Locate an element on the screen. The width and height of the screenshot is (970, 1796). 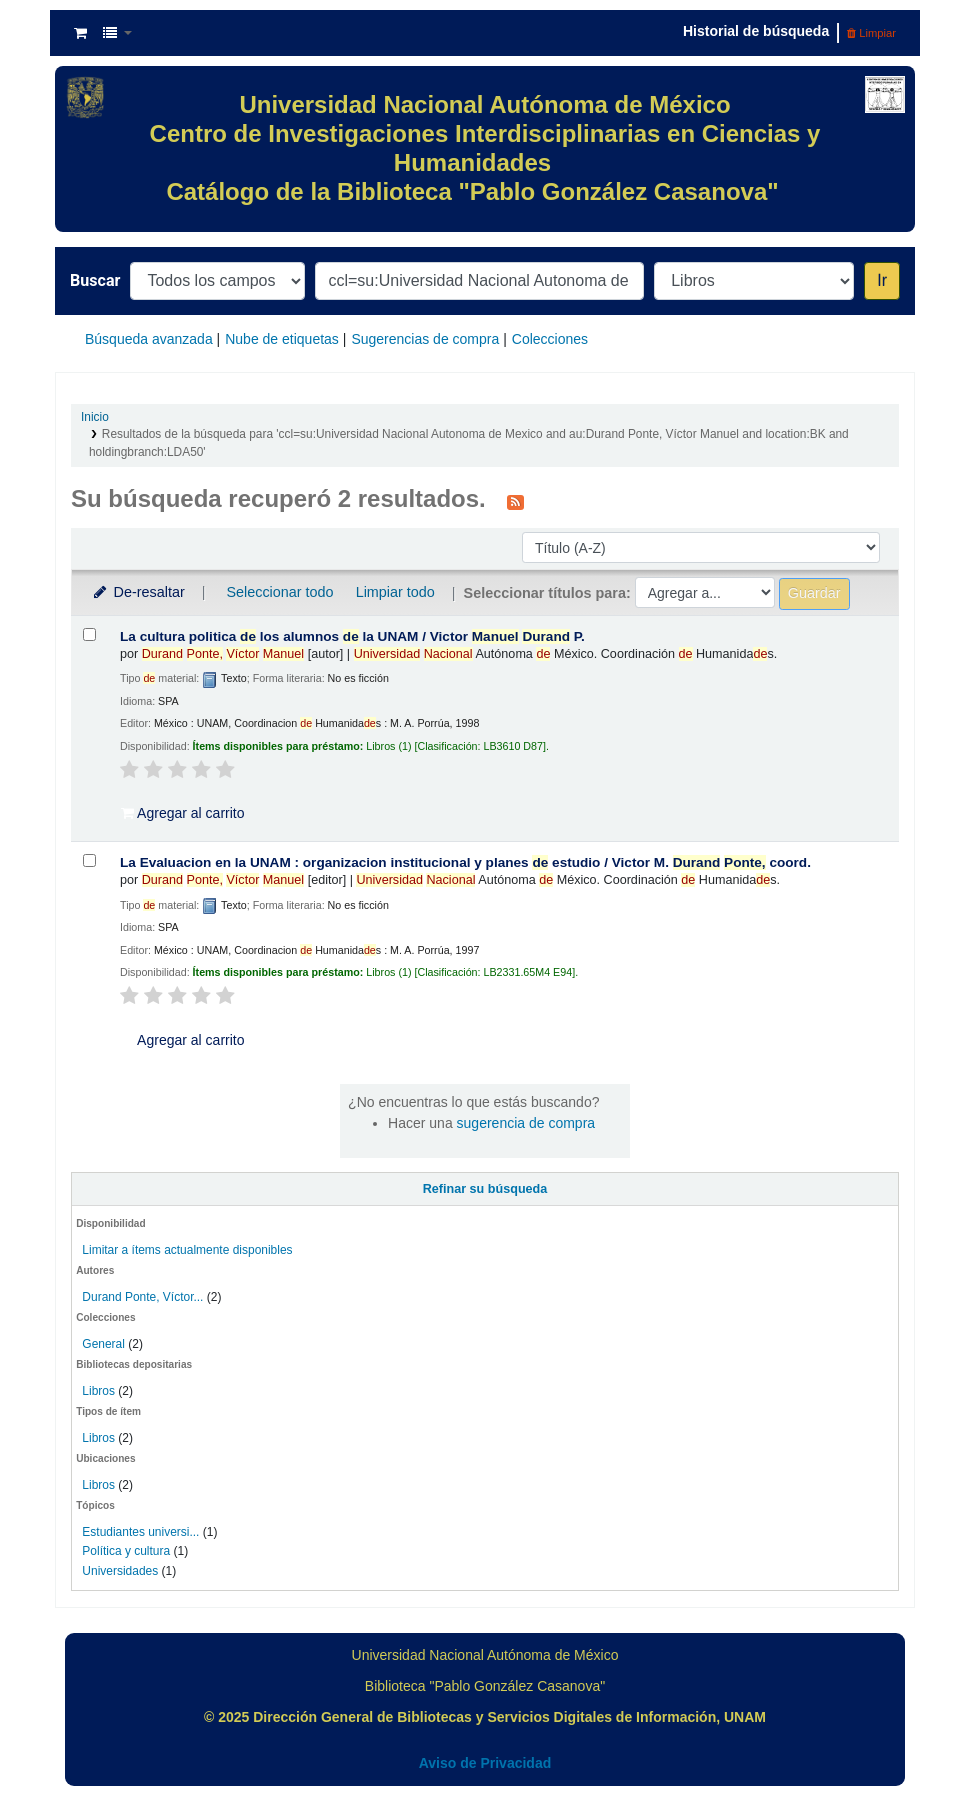
[button] is located at coordinates (80, 33).